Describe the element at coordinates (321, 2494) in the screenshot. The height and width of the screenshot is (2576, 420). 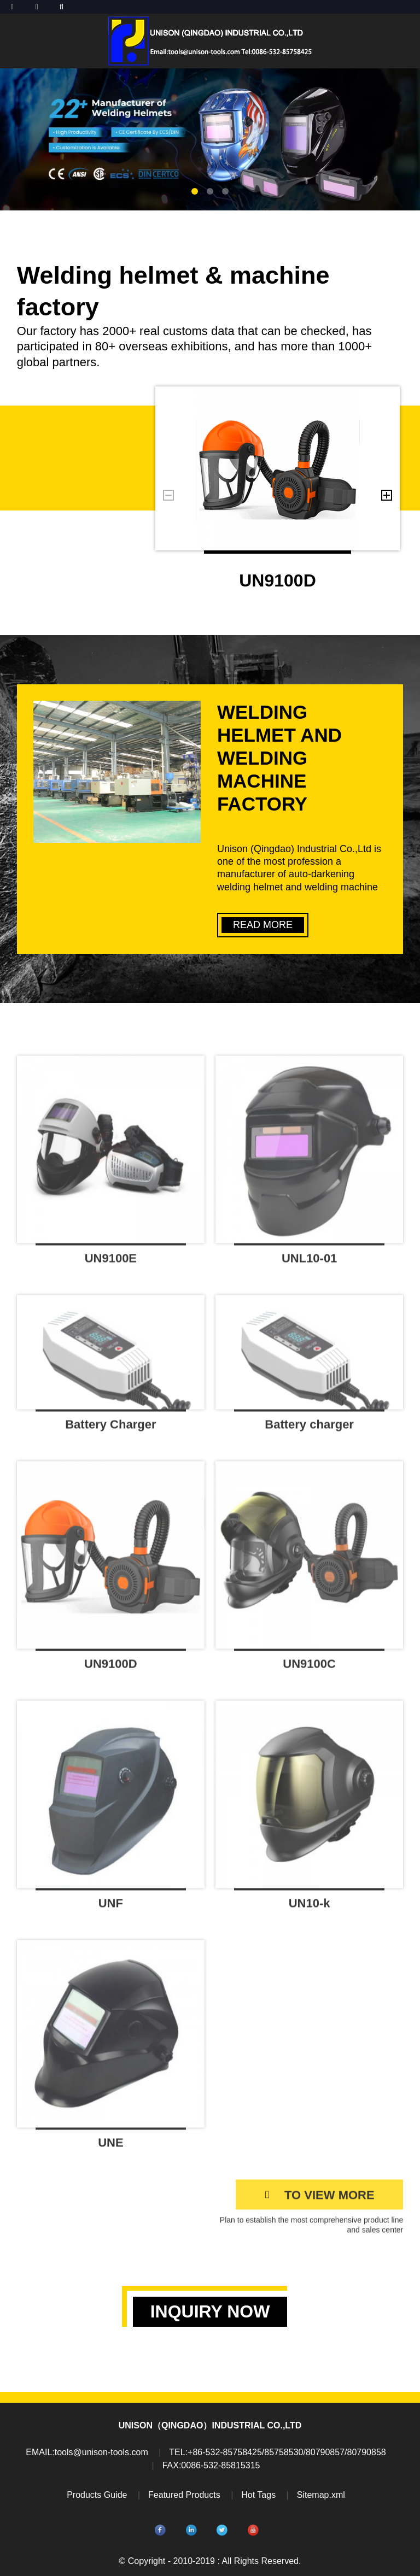
I see `Sitemap.xml` at that location.